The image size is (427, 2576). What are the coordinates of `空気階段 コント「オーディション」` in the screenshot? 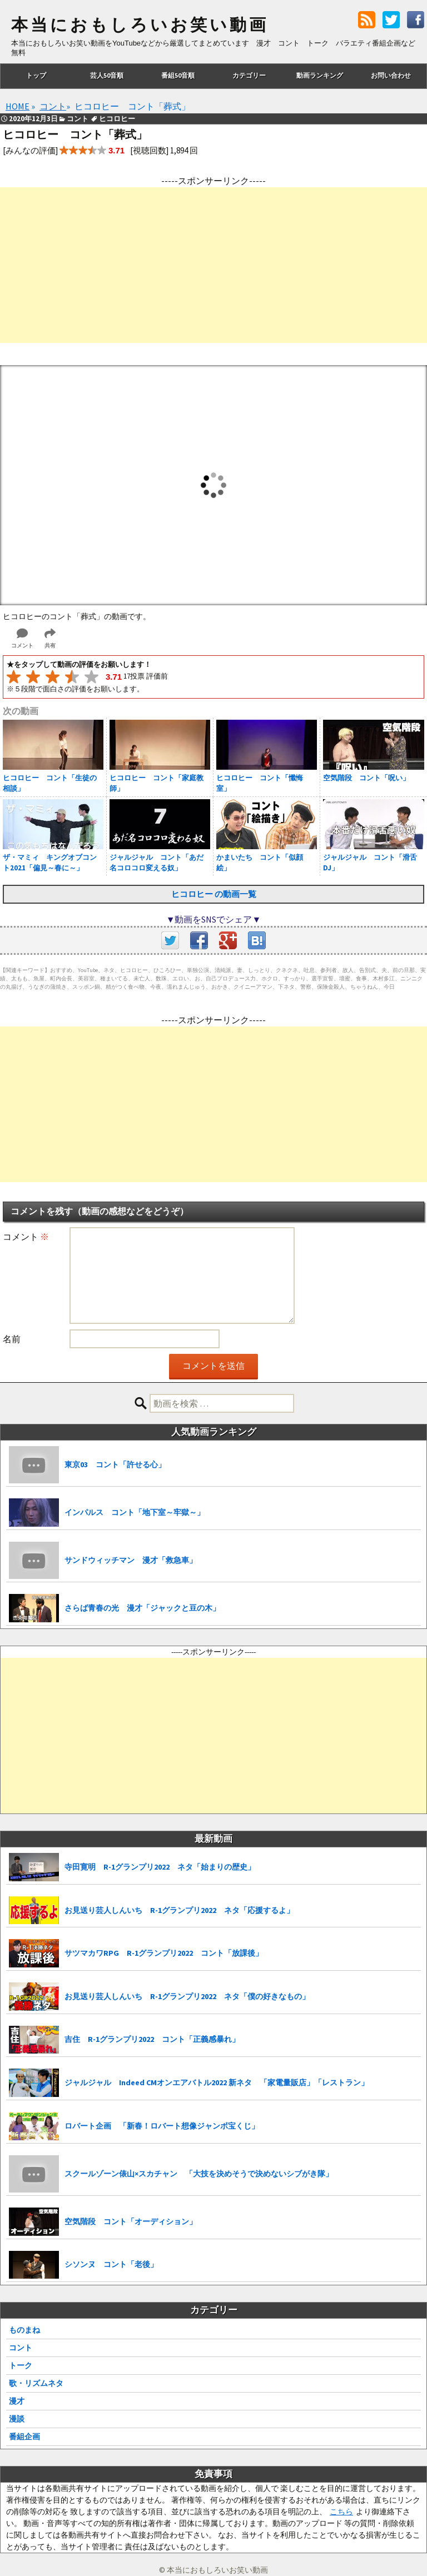 It's located at (130, 2221).